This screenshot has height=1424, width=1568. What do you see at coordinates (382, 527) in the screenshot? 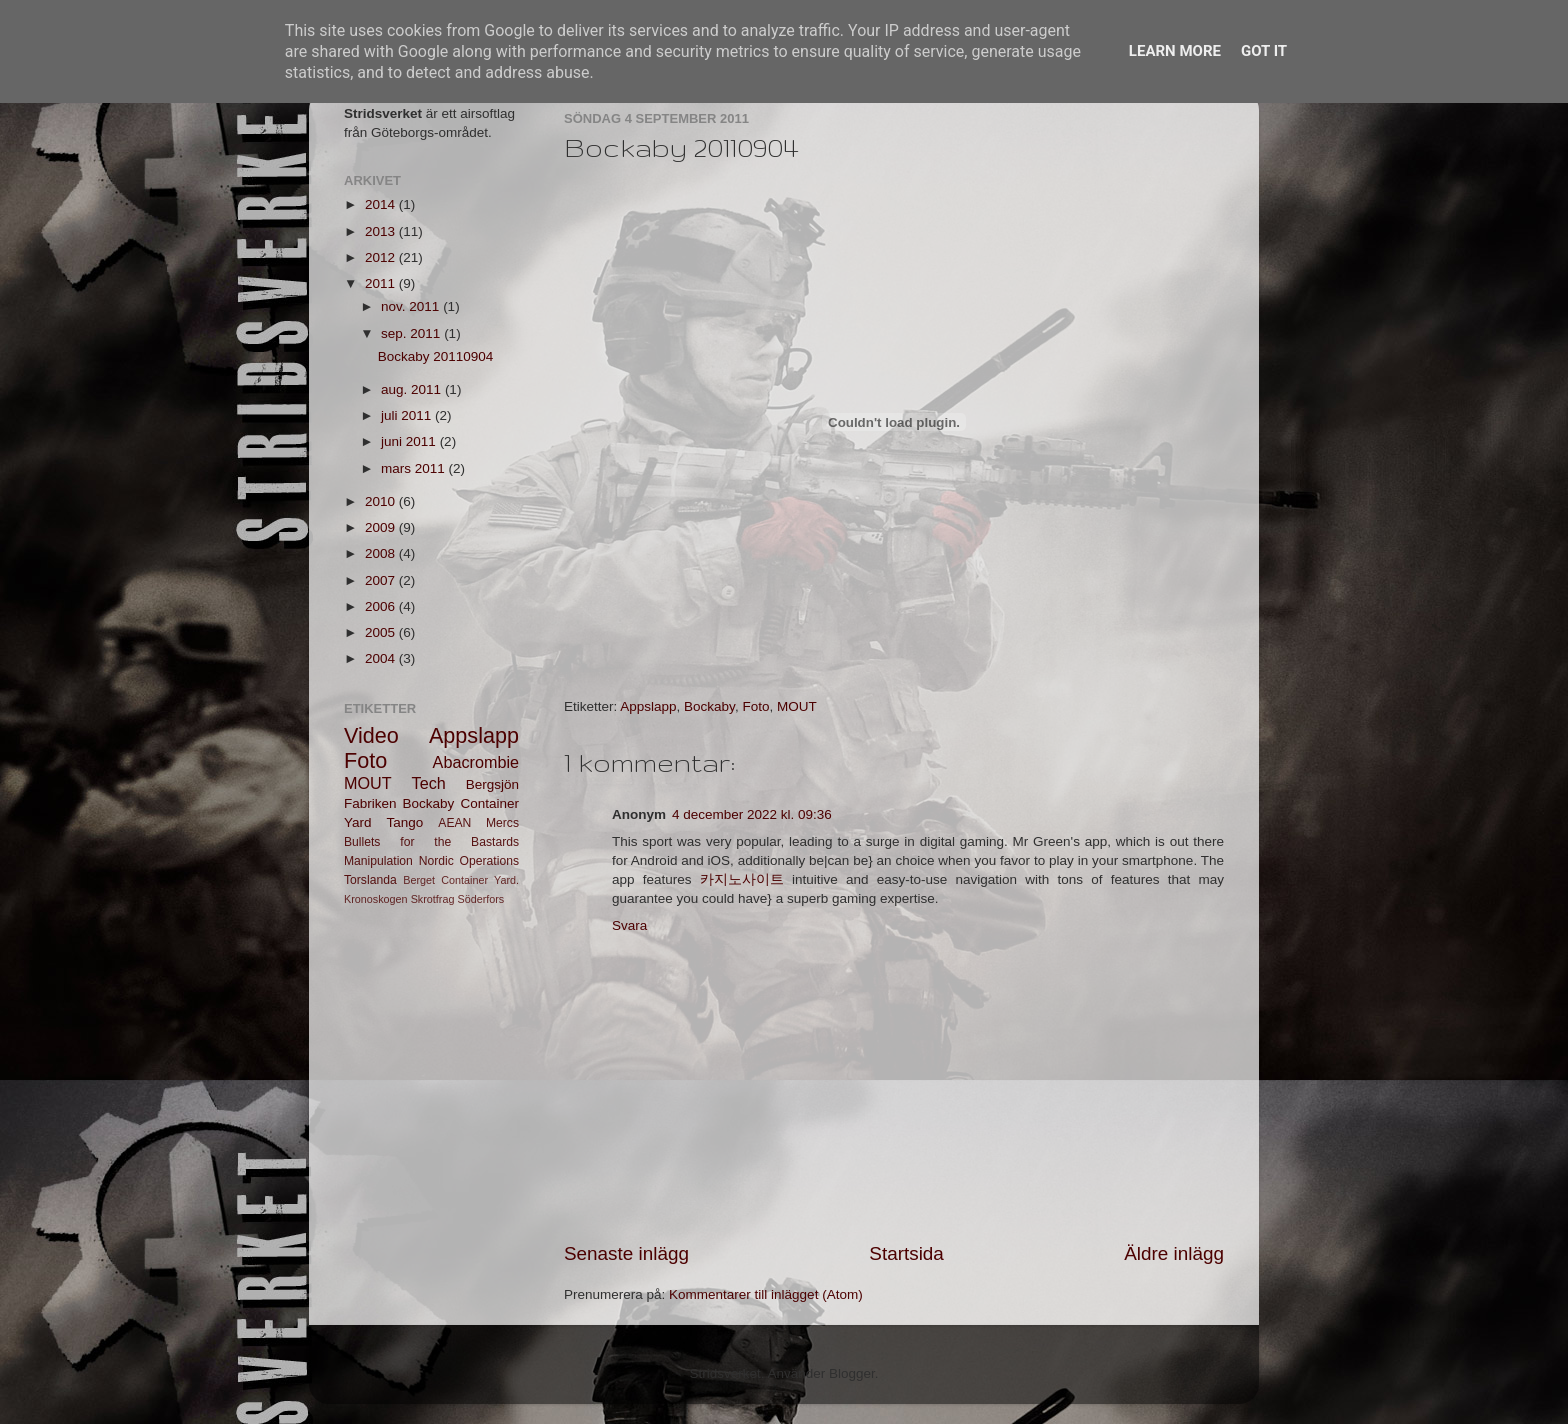
I see `2009` at bounding box center [382, 527].